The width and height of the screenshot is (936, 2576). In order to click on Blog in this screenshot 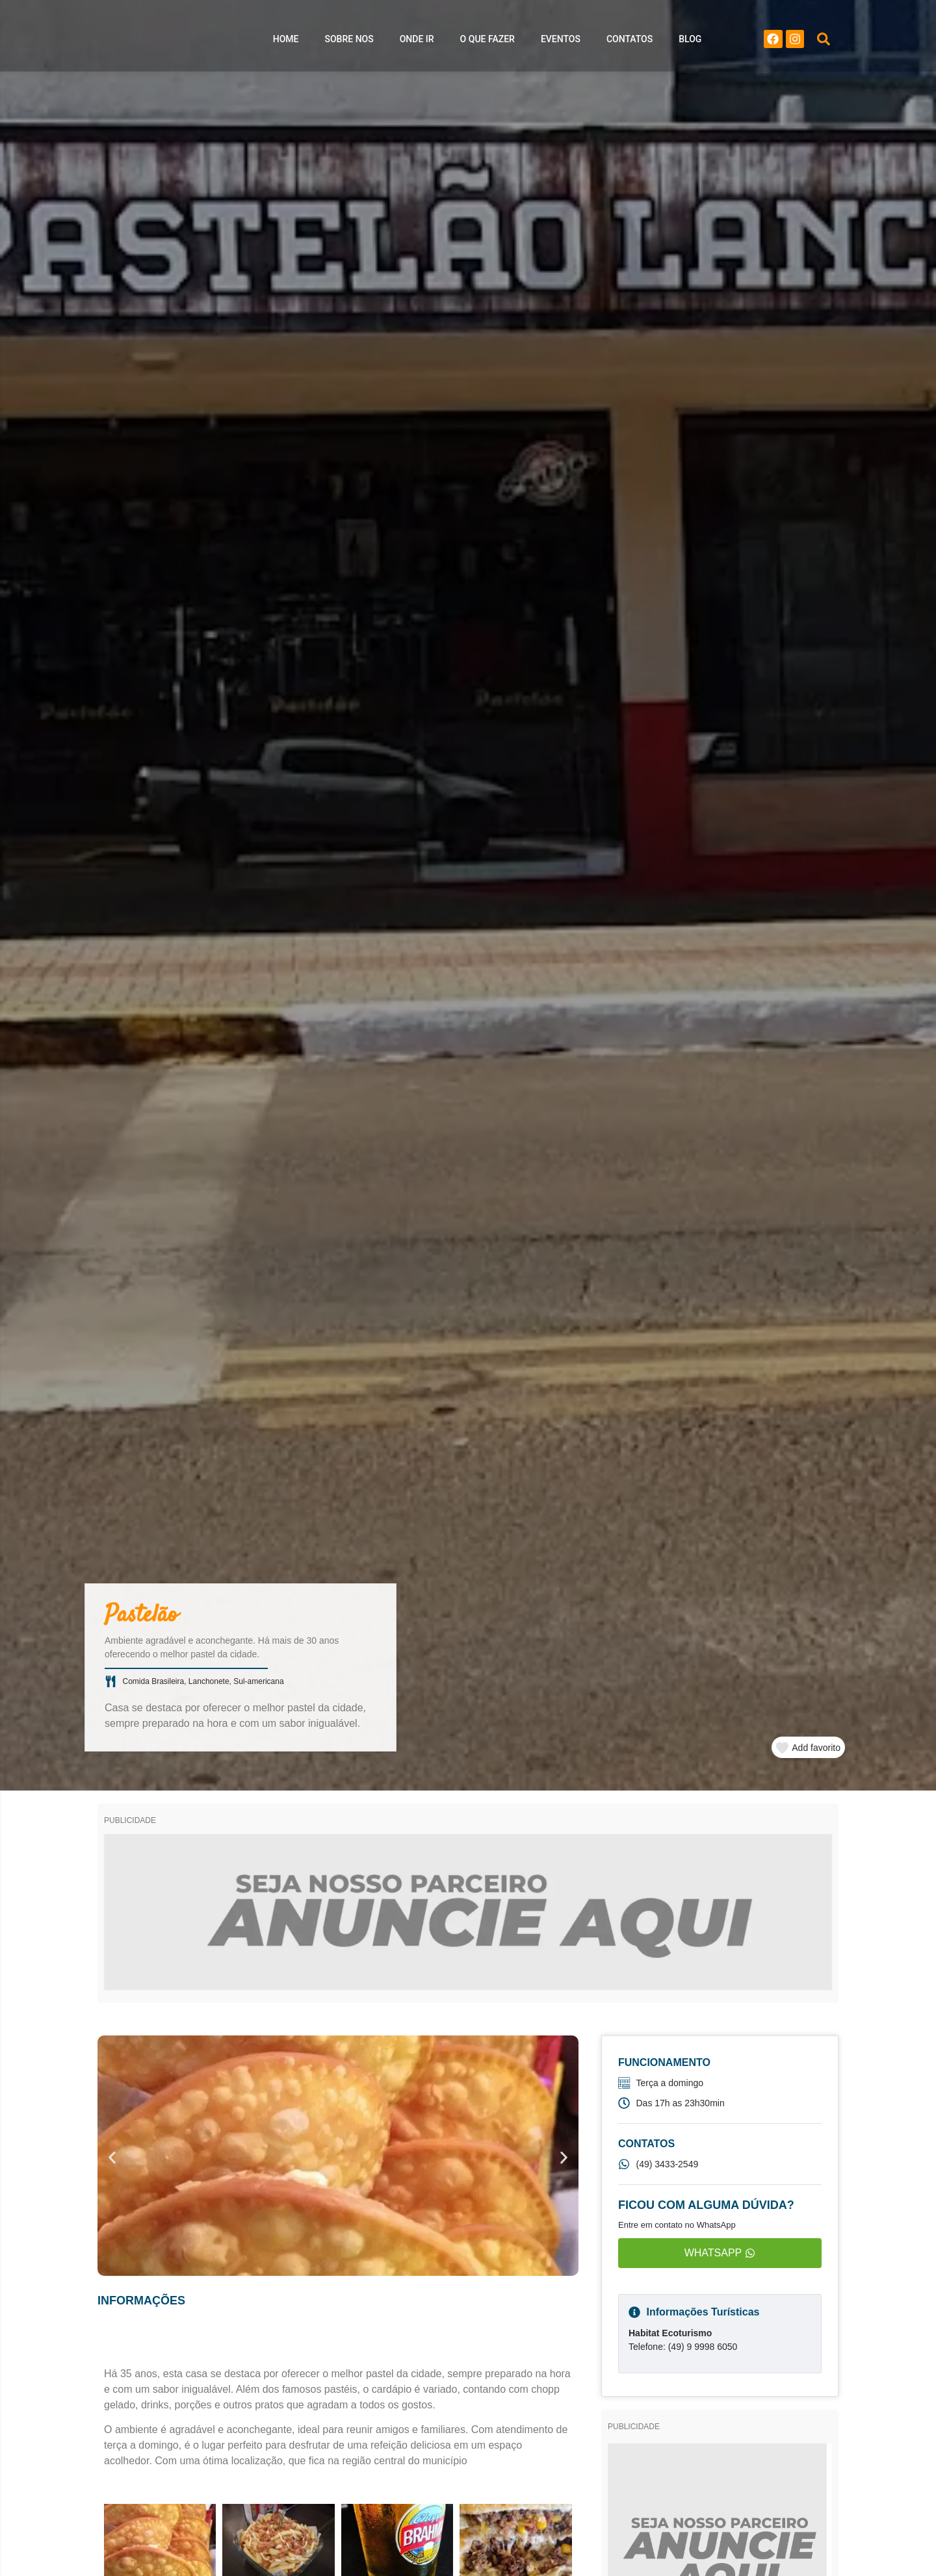, I will do `click(690, 42)`.